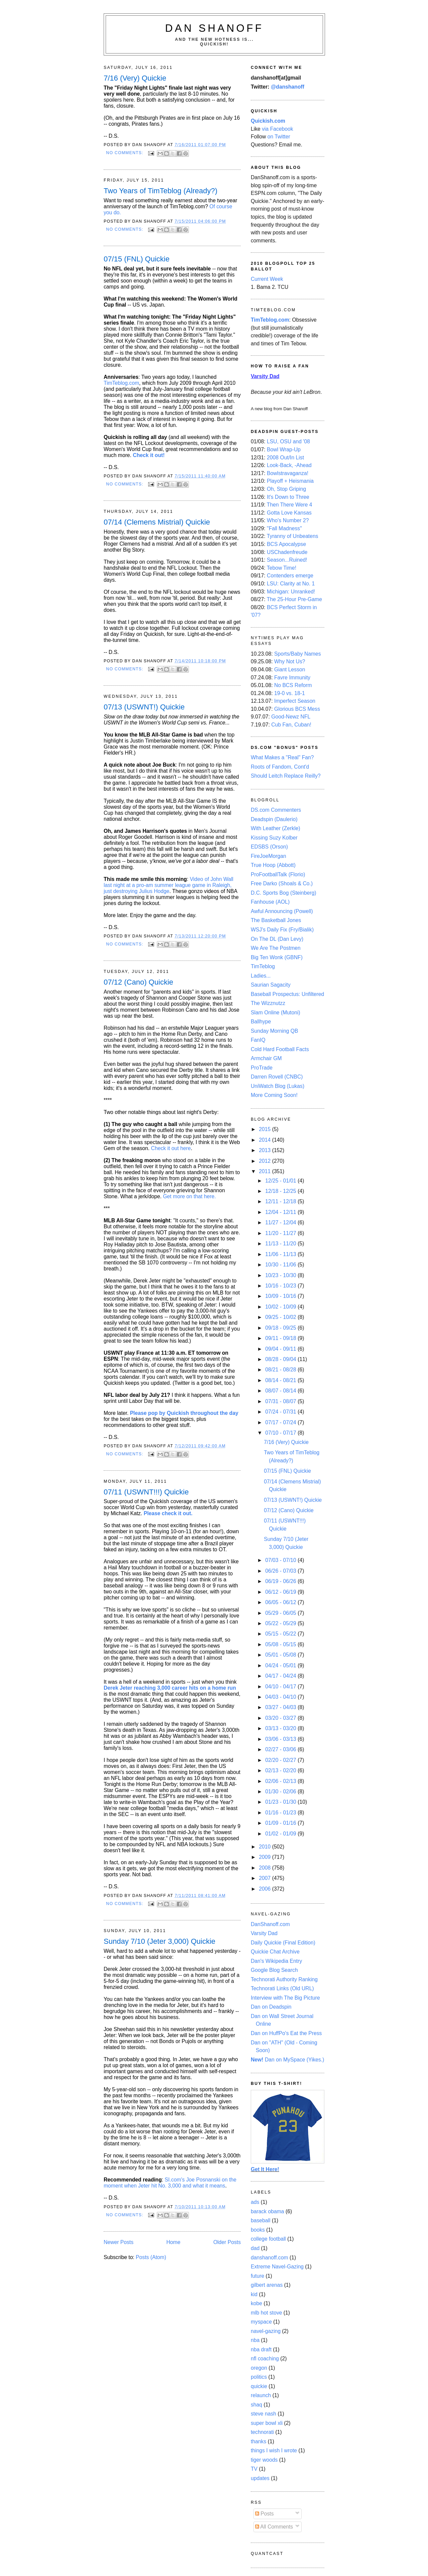 Image resolution: width=428 pixels, height=2576 pixels. I want to click on Who's Number 2?, so click(288, 520).